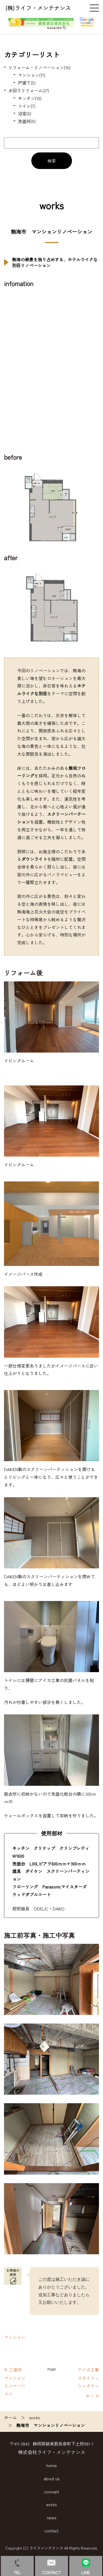 The image size is (103, 2576). What do you see at coordinates (24, 113) in the screenshot?
I see `浴室(6)` at bounding box center [24, 113].